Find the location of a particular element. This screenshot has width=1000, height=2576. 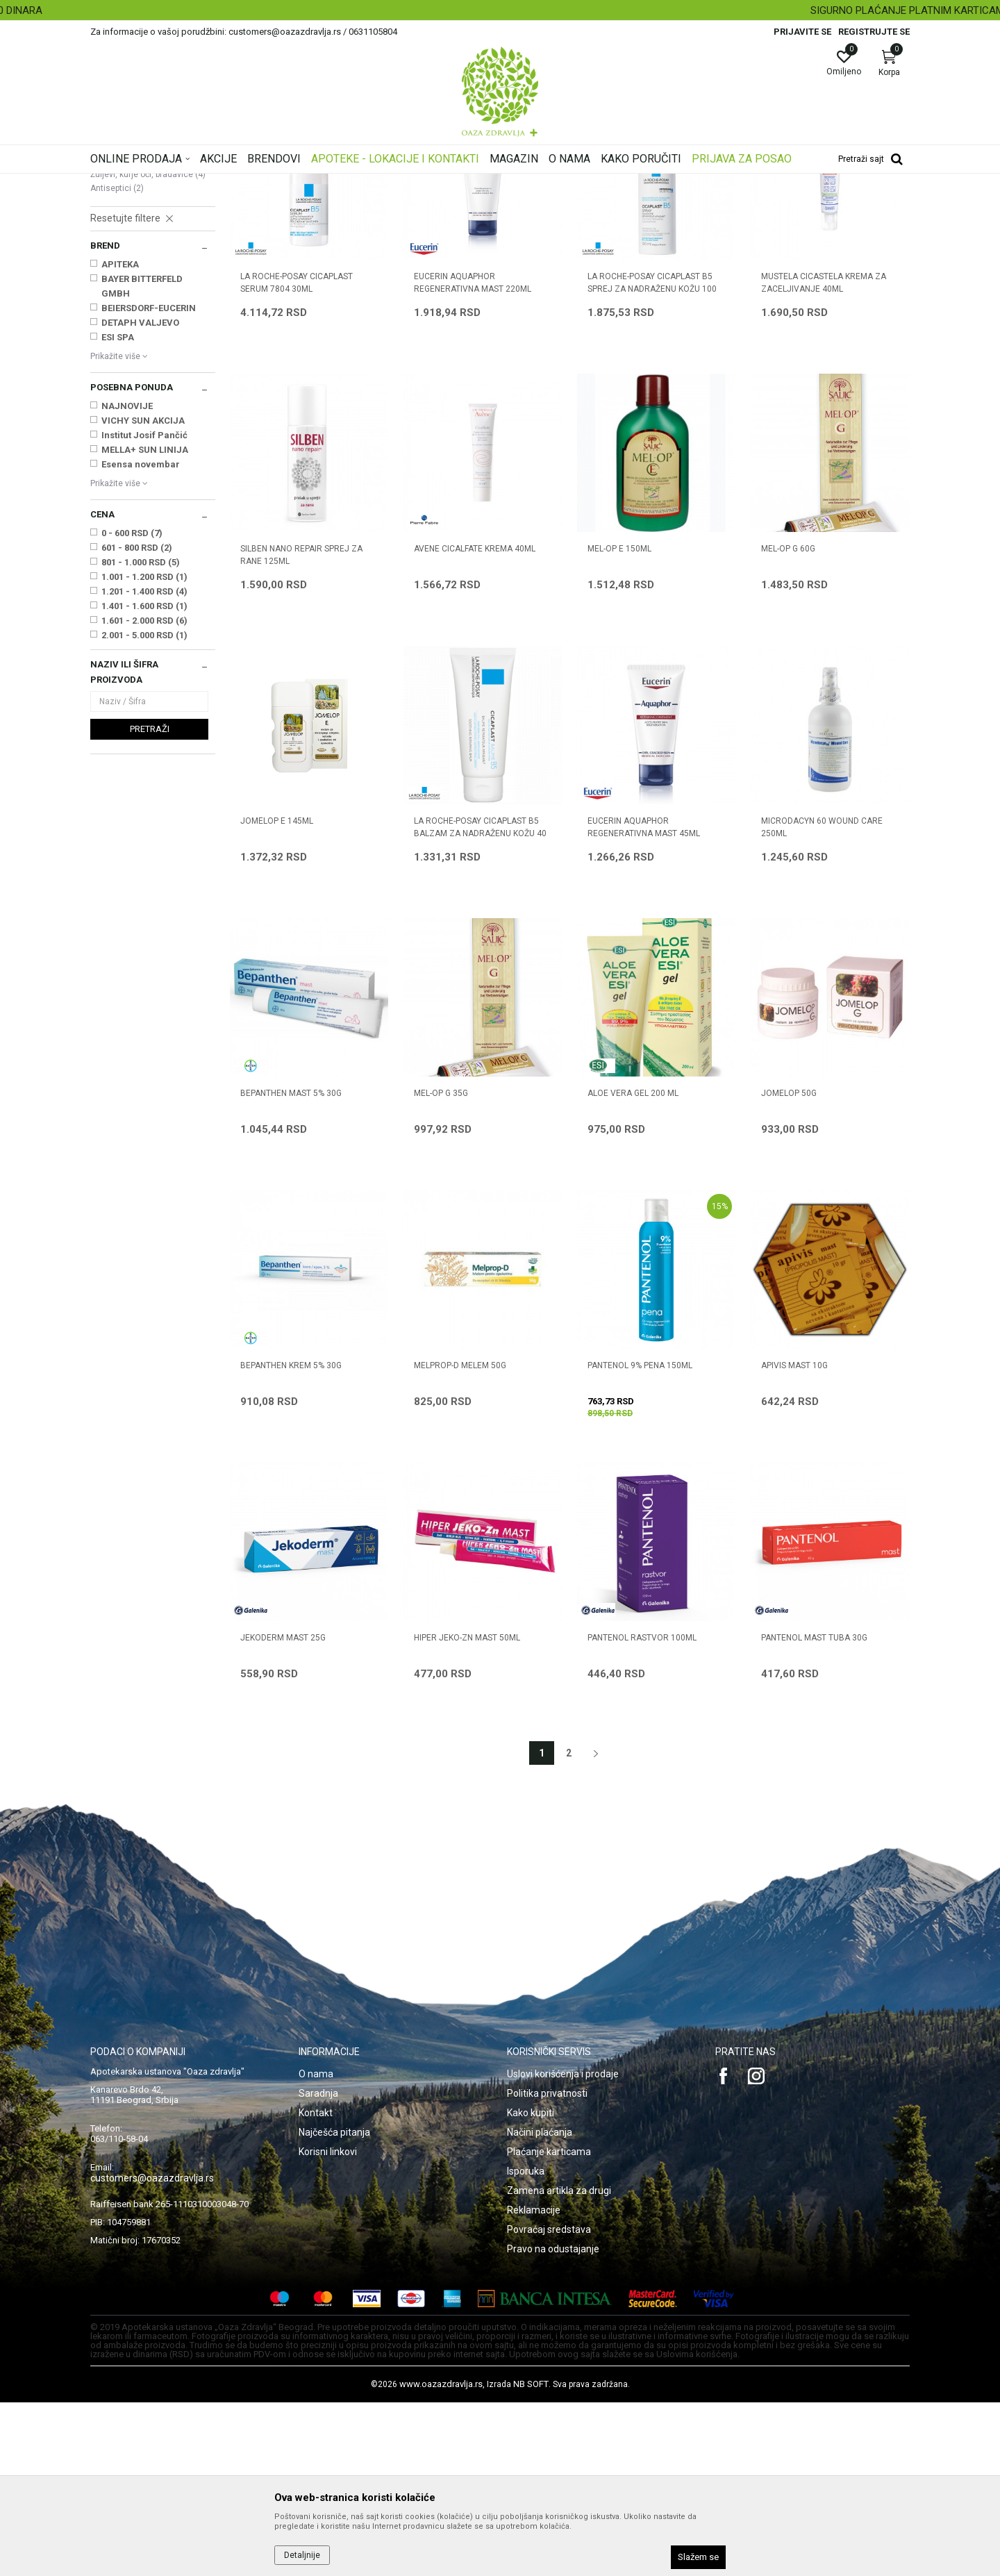

DETAPH VALJEVO is located at coordinates (140, 496).